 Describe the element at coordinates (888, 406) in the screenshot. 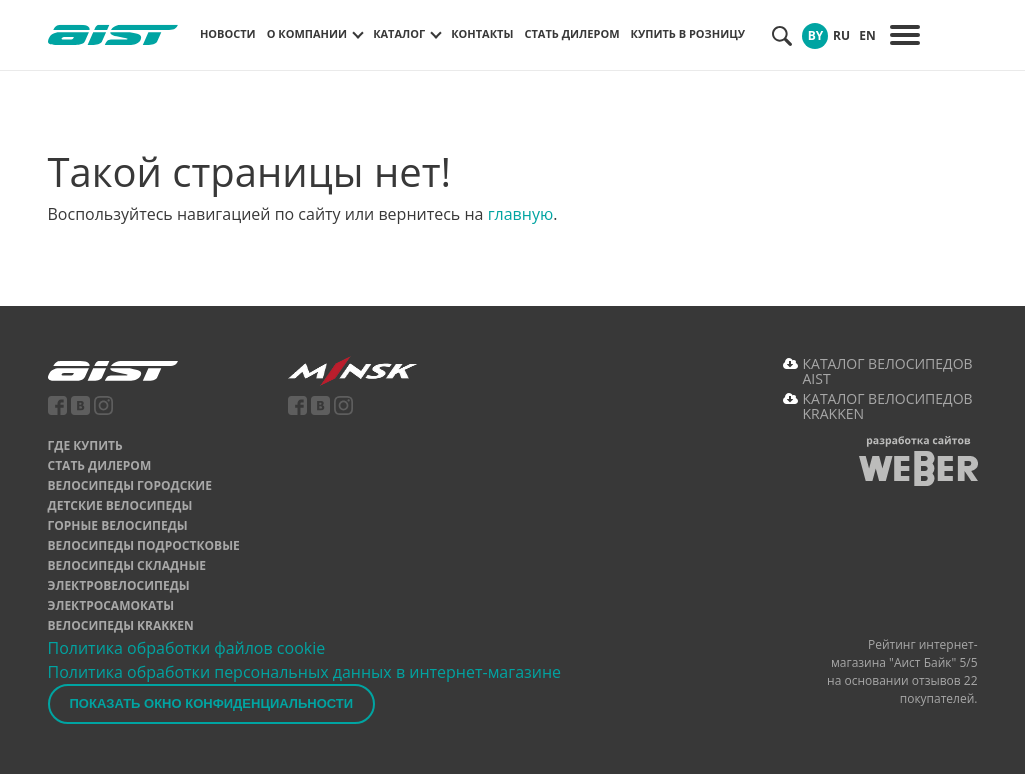

I see `КАТАЛОГ ВЕЛОСИПЕДОВ KRAKKEN` at that location.